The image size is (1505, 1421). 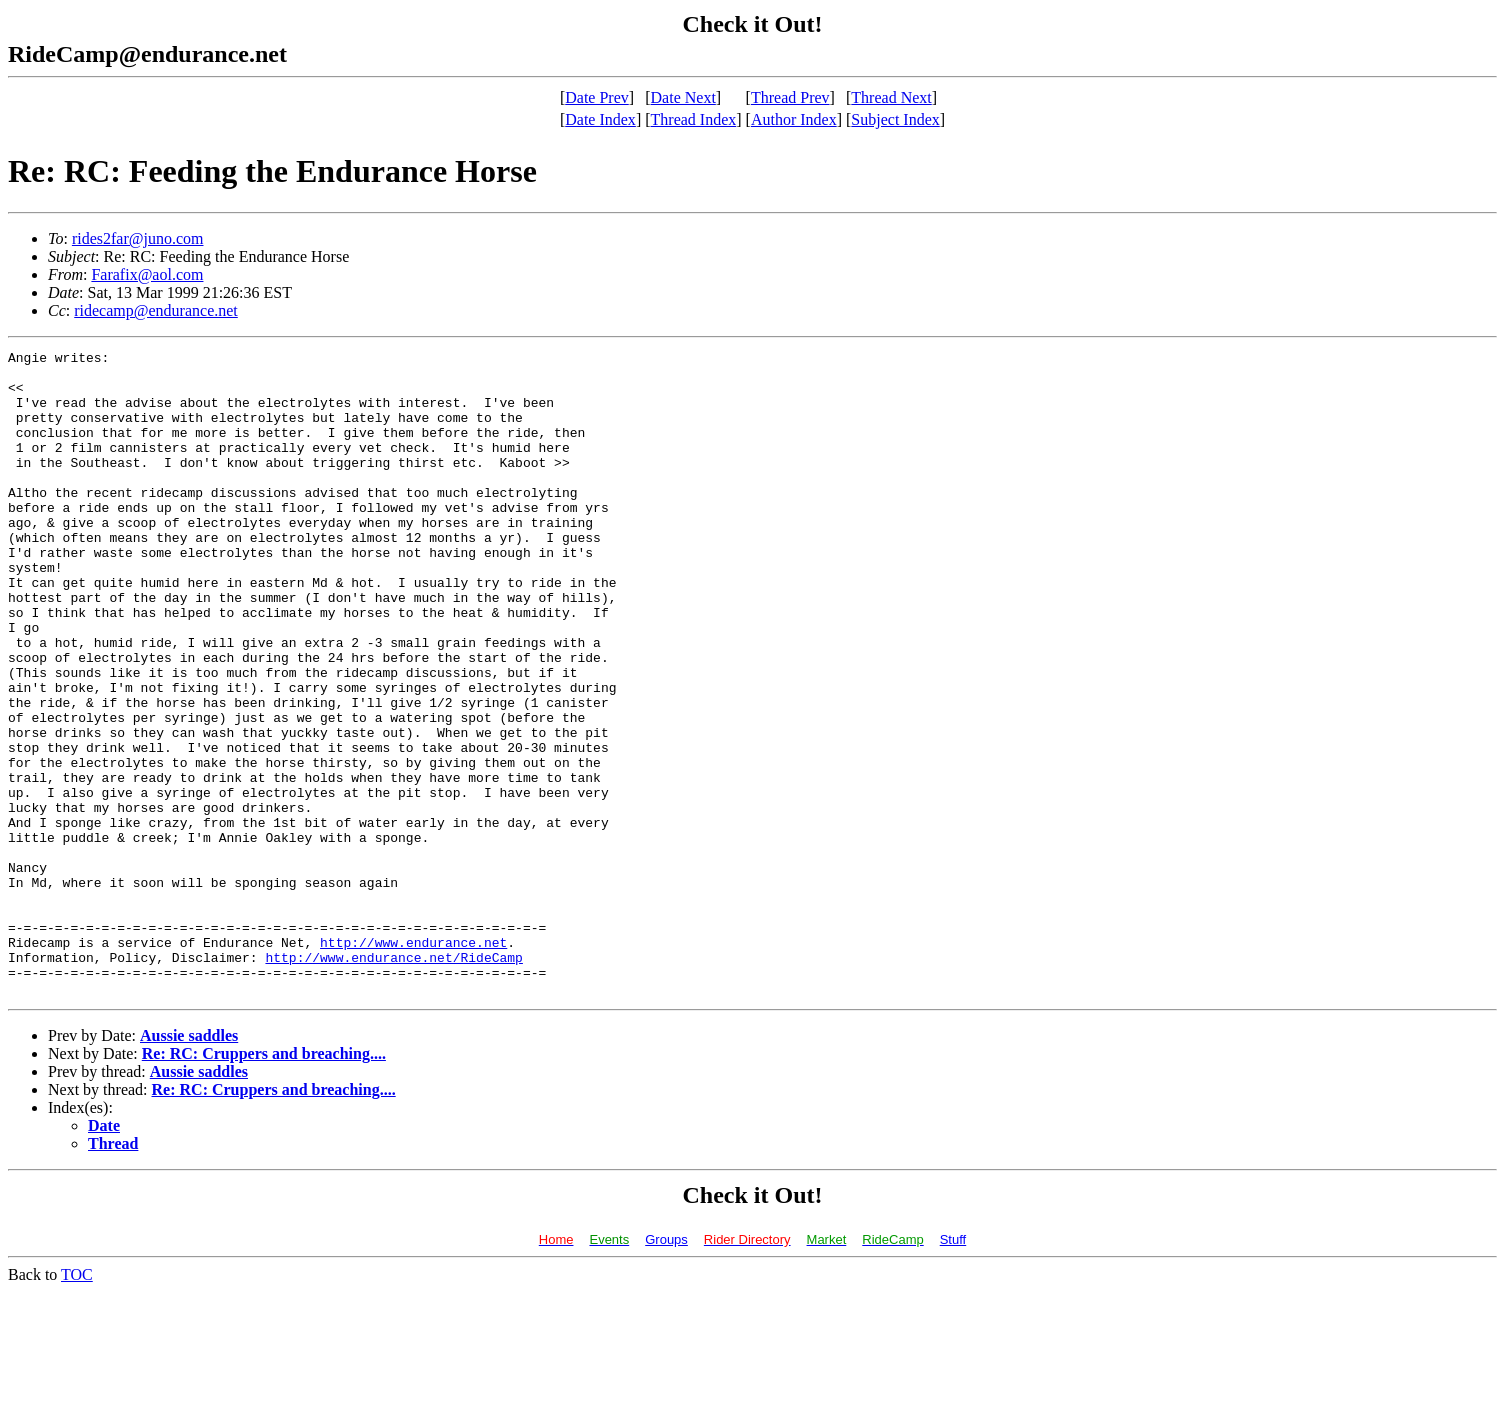 What do you see at coordinates (138, 238) in the screenshot?
I see `rides2far@juno.com` at bounding box center [138, 238].